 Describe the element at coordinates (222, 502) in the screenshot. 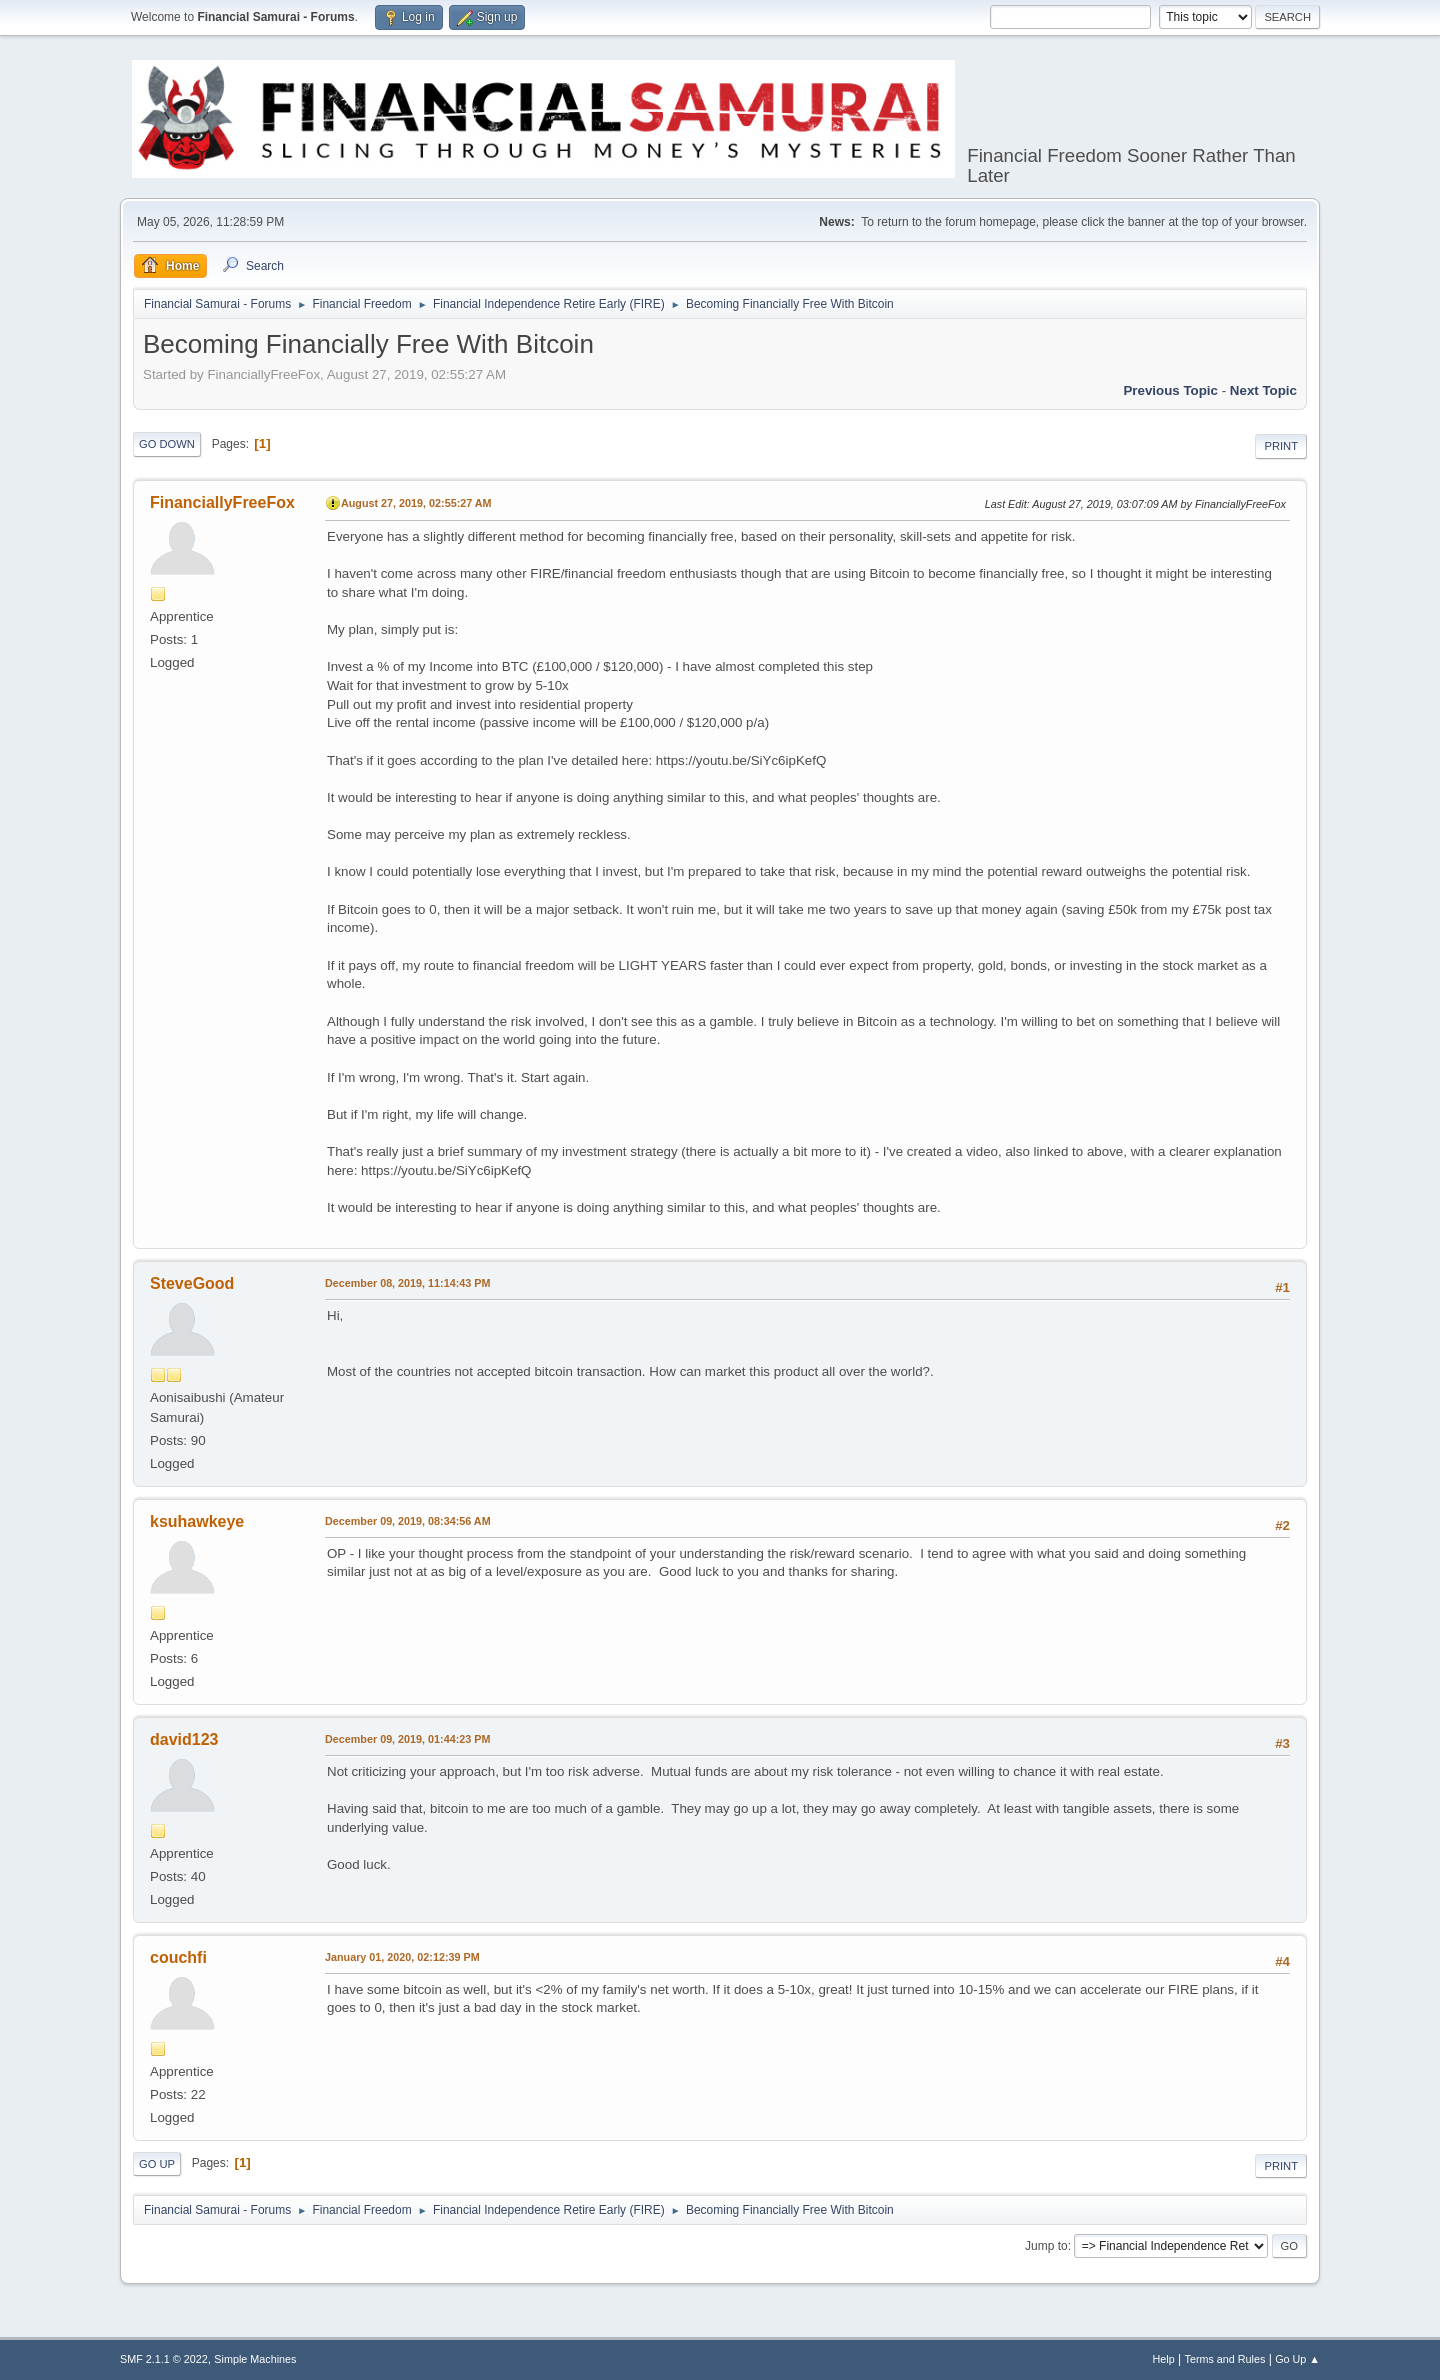

I see `FinanciallyFreeFox` at that location.